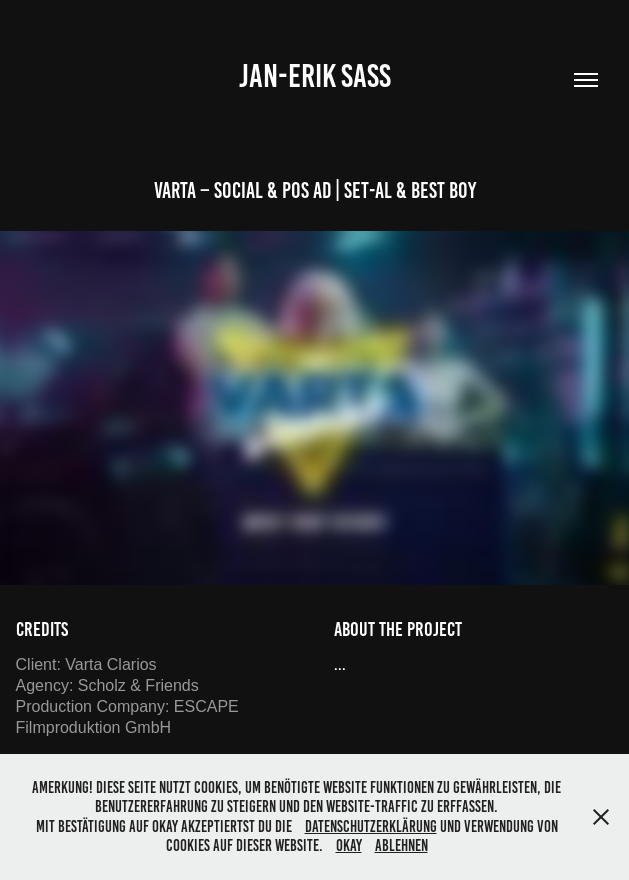  Describe the element at coordinates (371, 826) in the screenshot. I see `Datenschutzerklärung` at that location.